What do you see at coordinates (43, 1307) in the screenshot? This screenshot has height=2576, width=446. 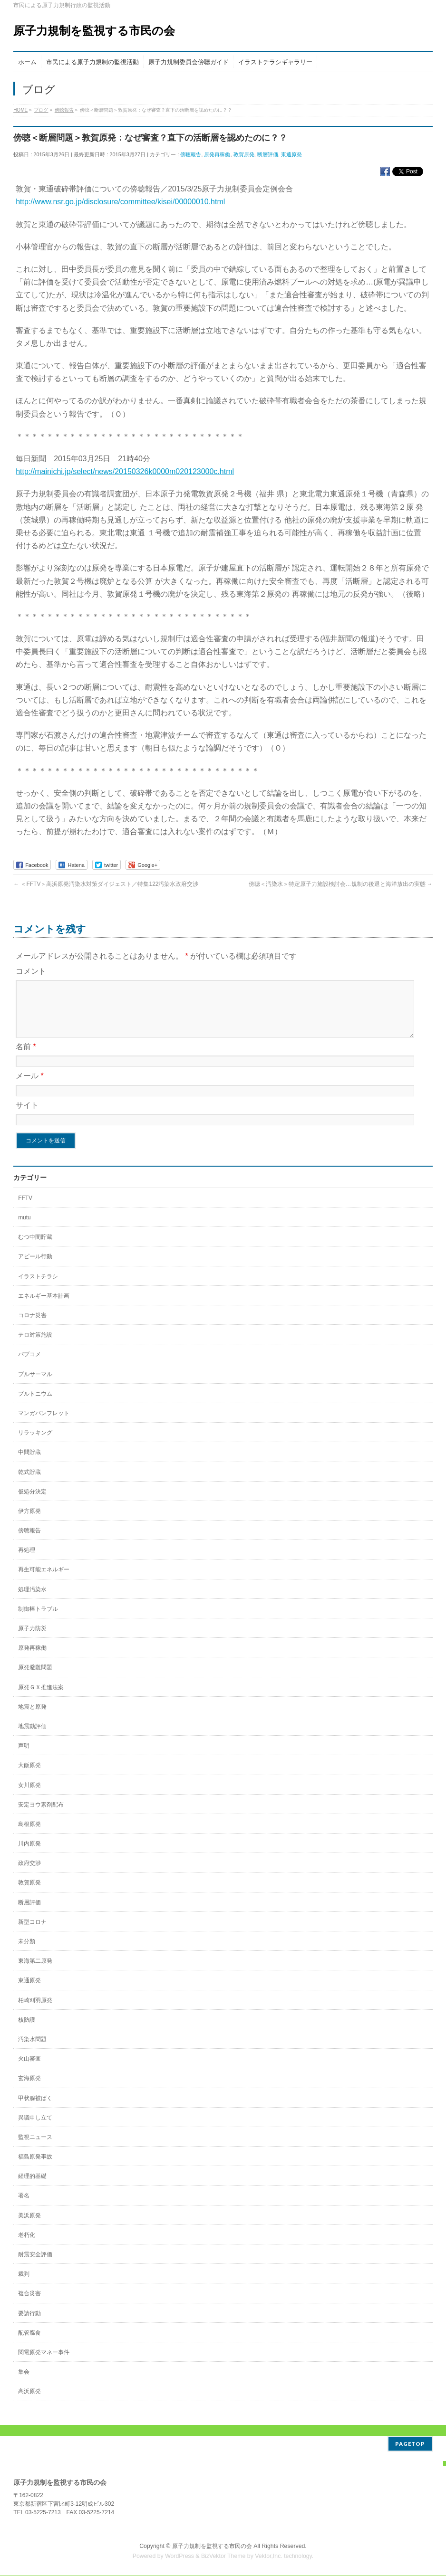 I see `エネルギー基本計画` at bounding box center [43, 1307].